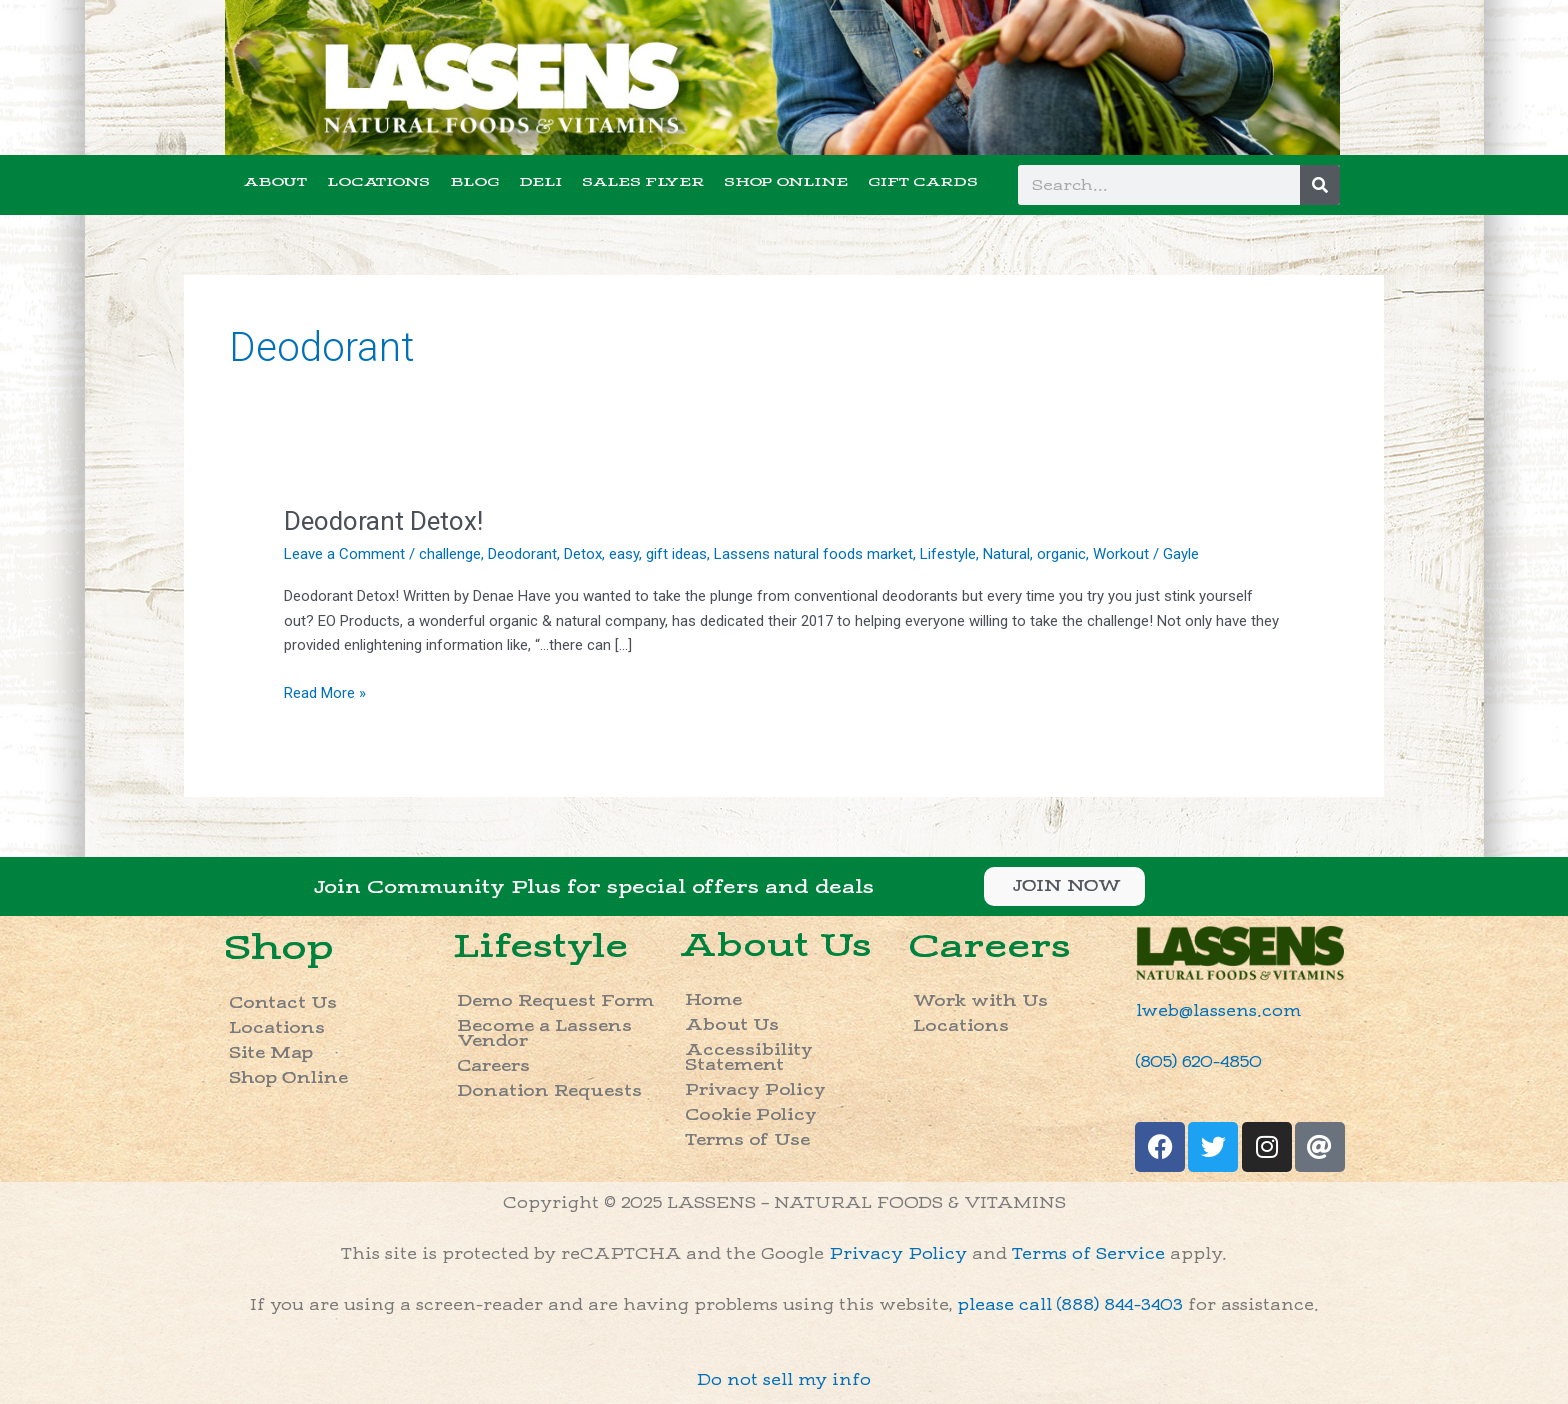 The height and width of the screenshot is (1404, 1568). Describe the element at coordinates (583, 554) in the screenshot. I see `Detox` at that location.